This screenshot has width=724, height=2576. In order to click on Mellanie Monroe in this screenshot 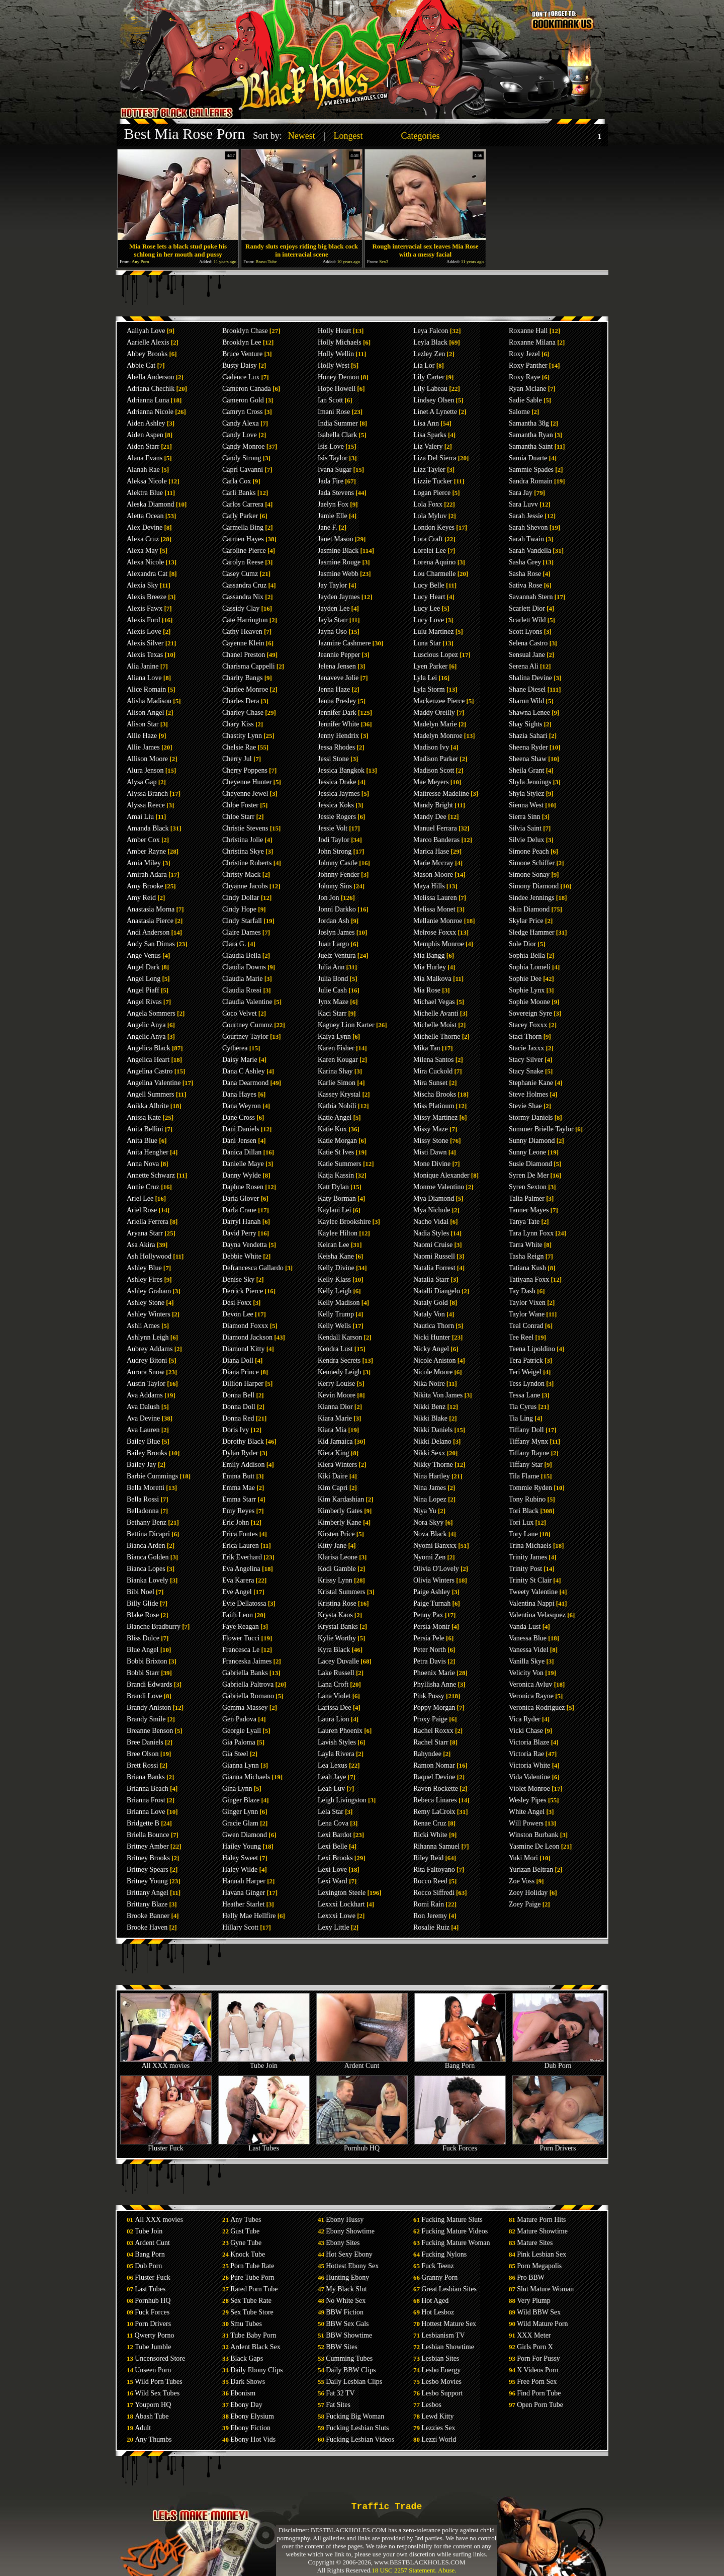, I will do `click(438, 921)`.